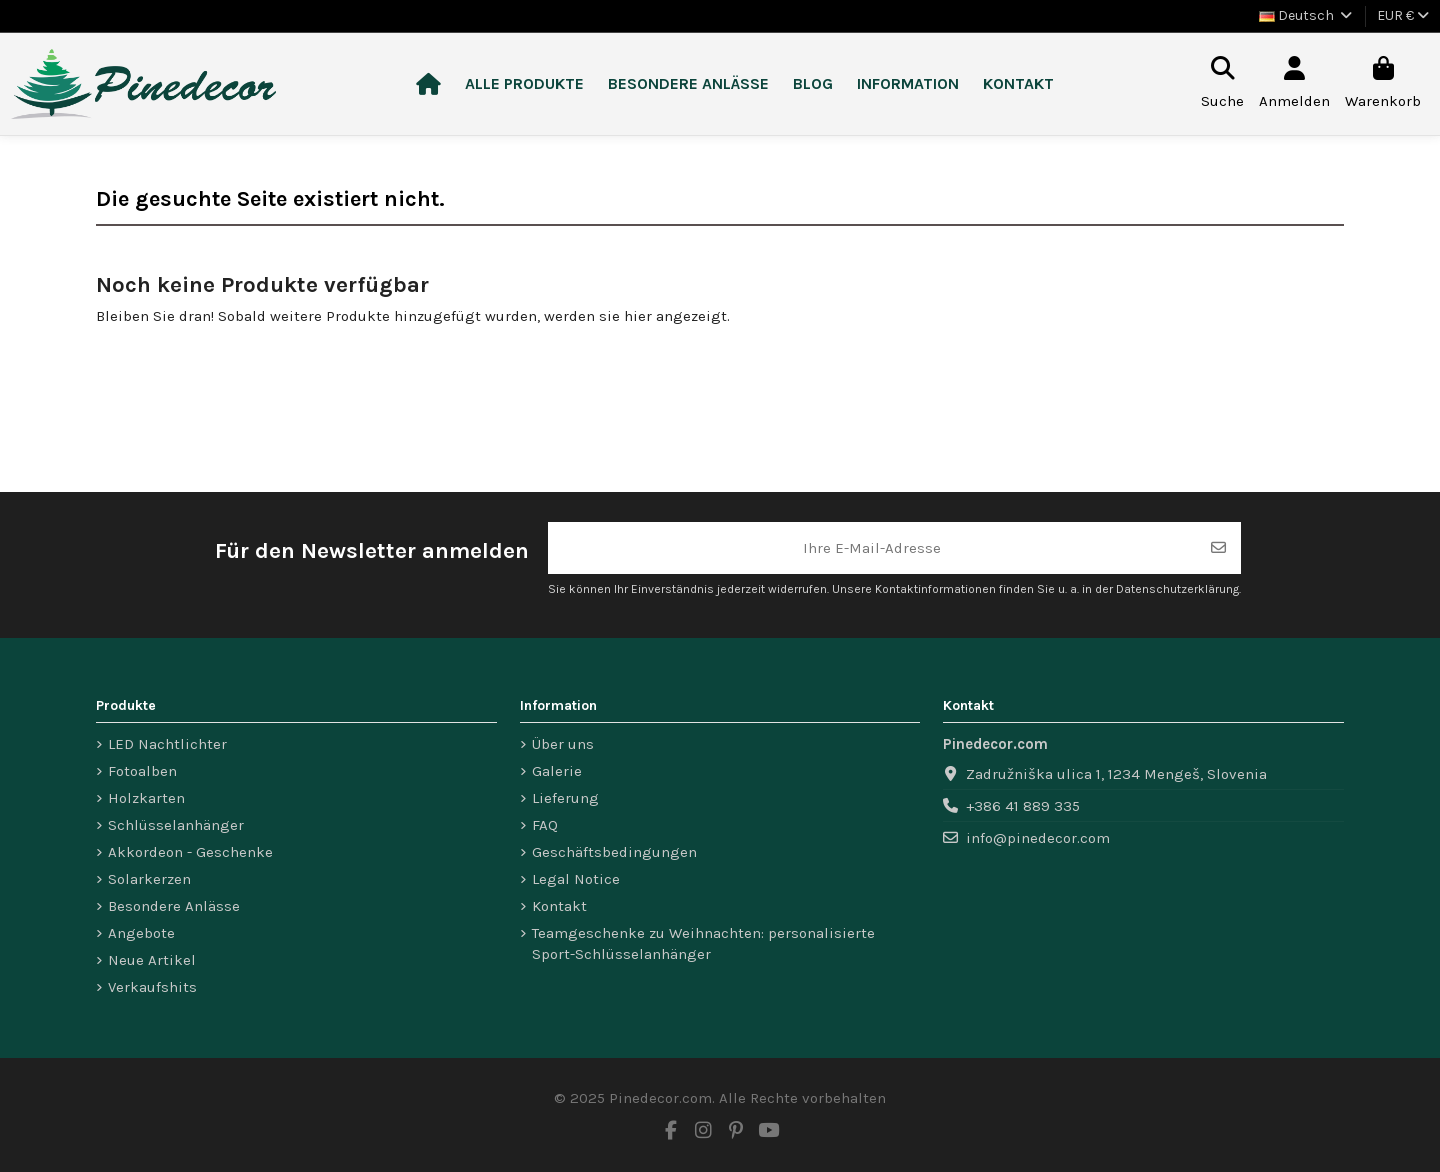  I want to click on Über uns, so click(563, 744).